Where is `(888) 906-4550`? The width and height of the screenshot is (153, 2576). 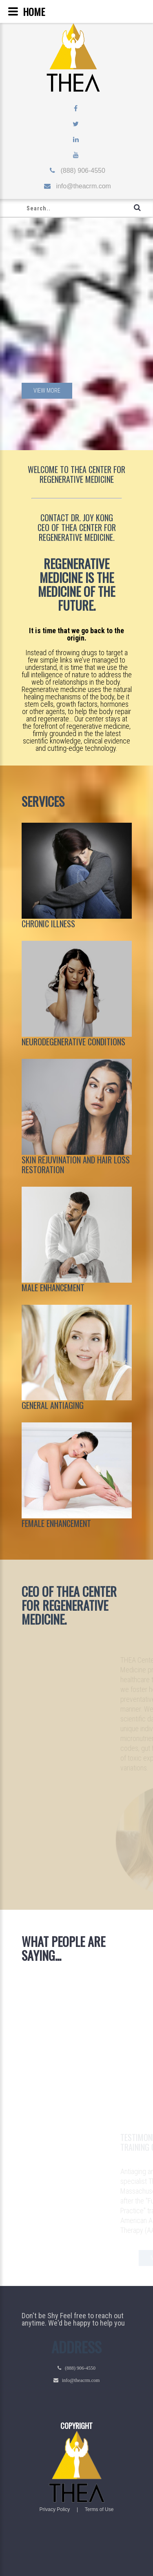
(888) 906-4550 is located at coordinates (80, 170).